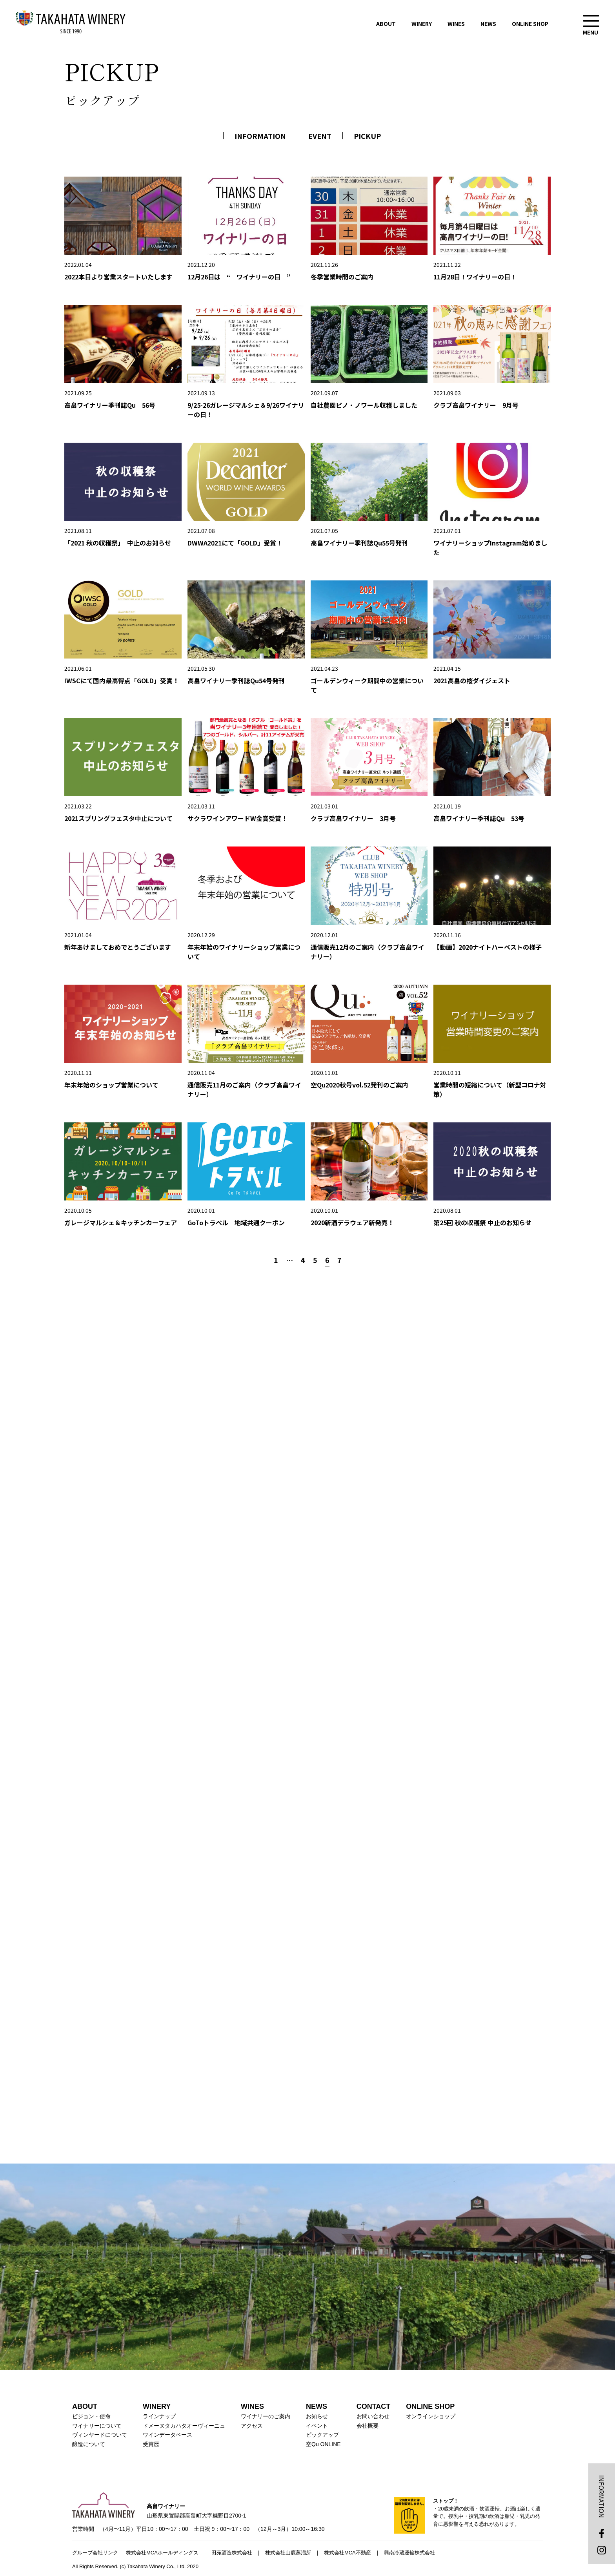 The image size is (615, 2576). I want to click on イベント, so click(317, 2426).